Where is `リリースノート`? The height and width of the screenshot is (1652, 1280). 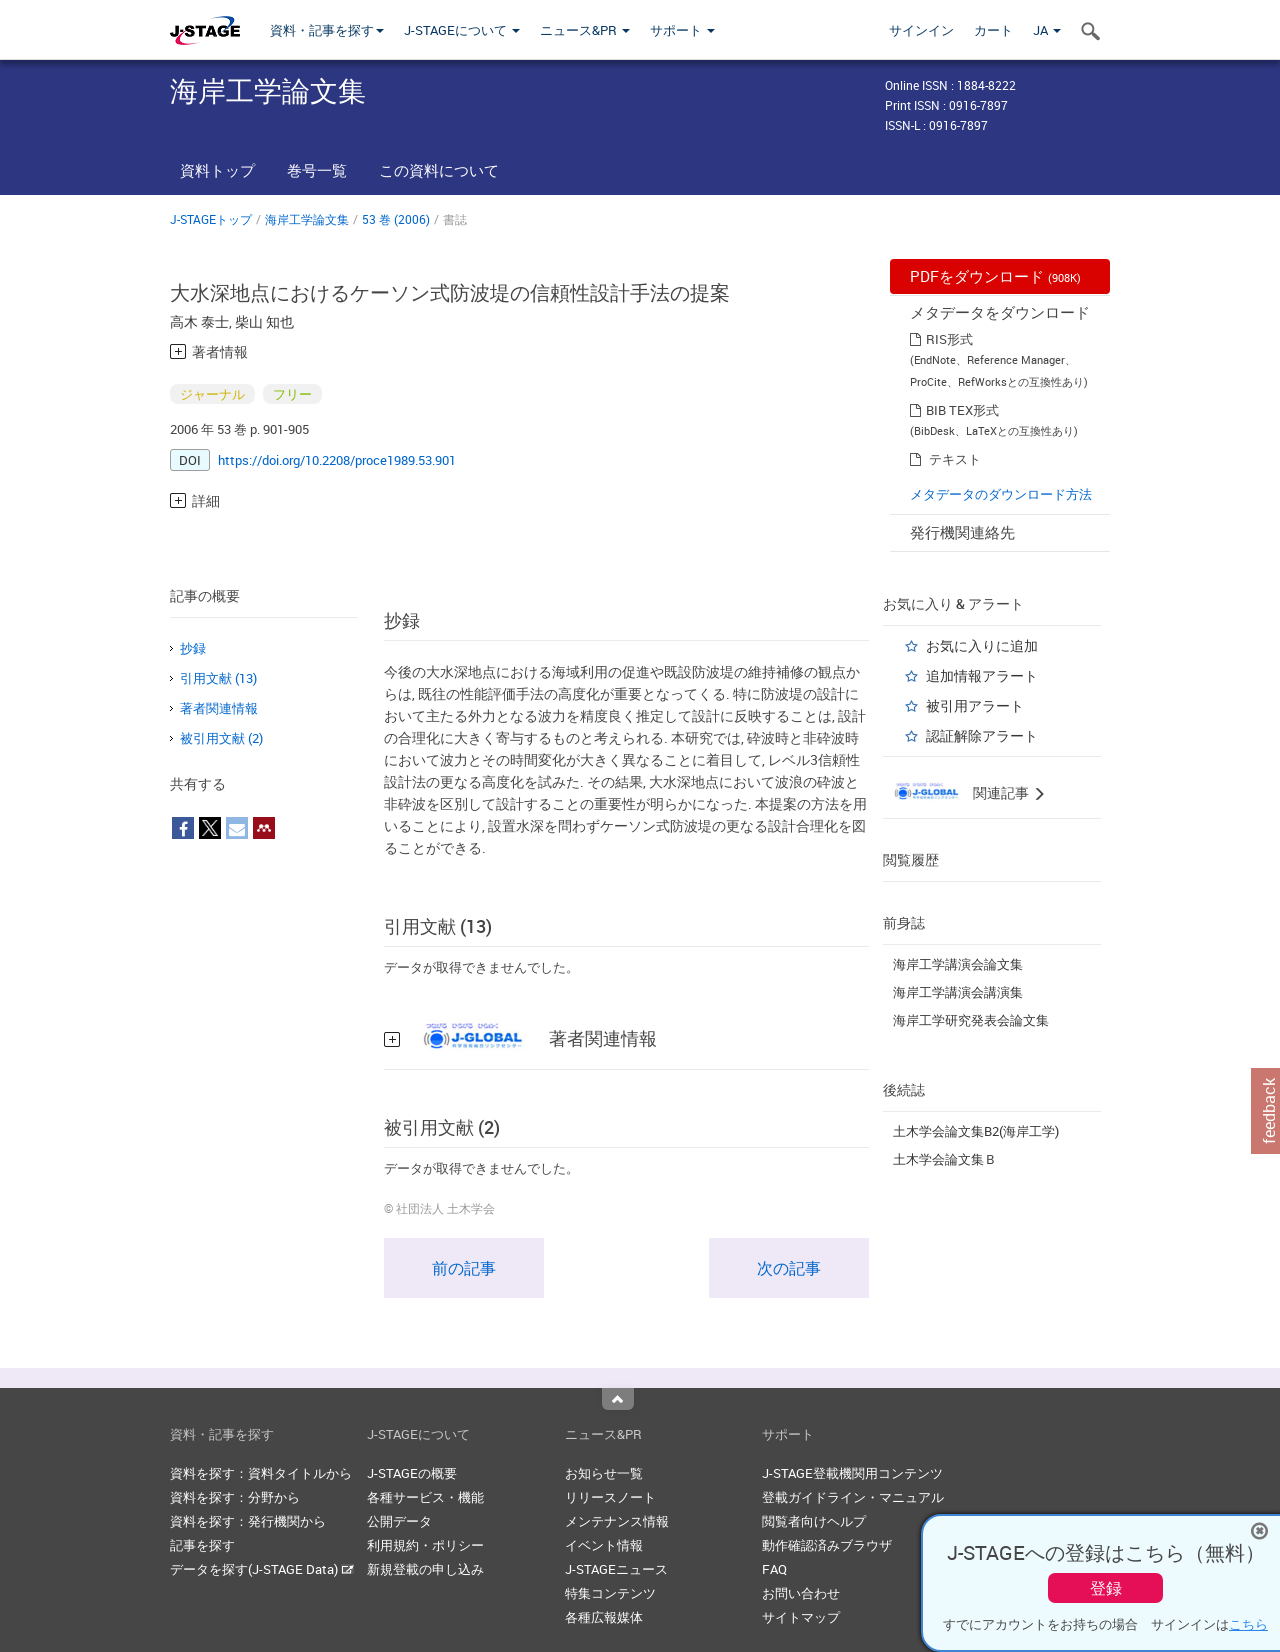 リリースノート is located at coordinates (610, 1497).